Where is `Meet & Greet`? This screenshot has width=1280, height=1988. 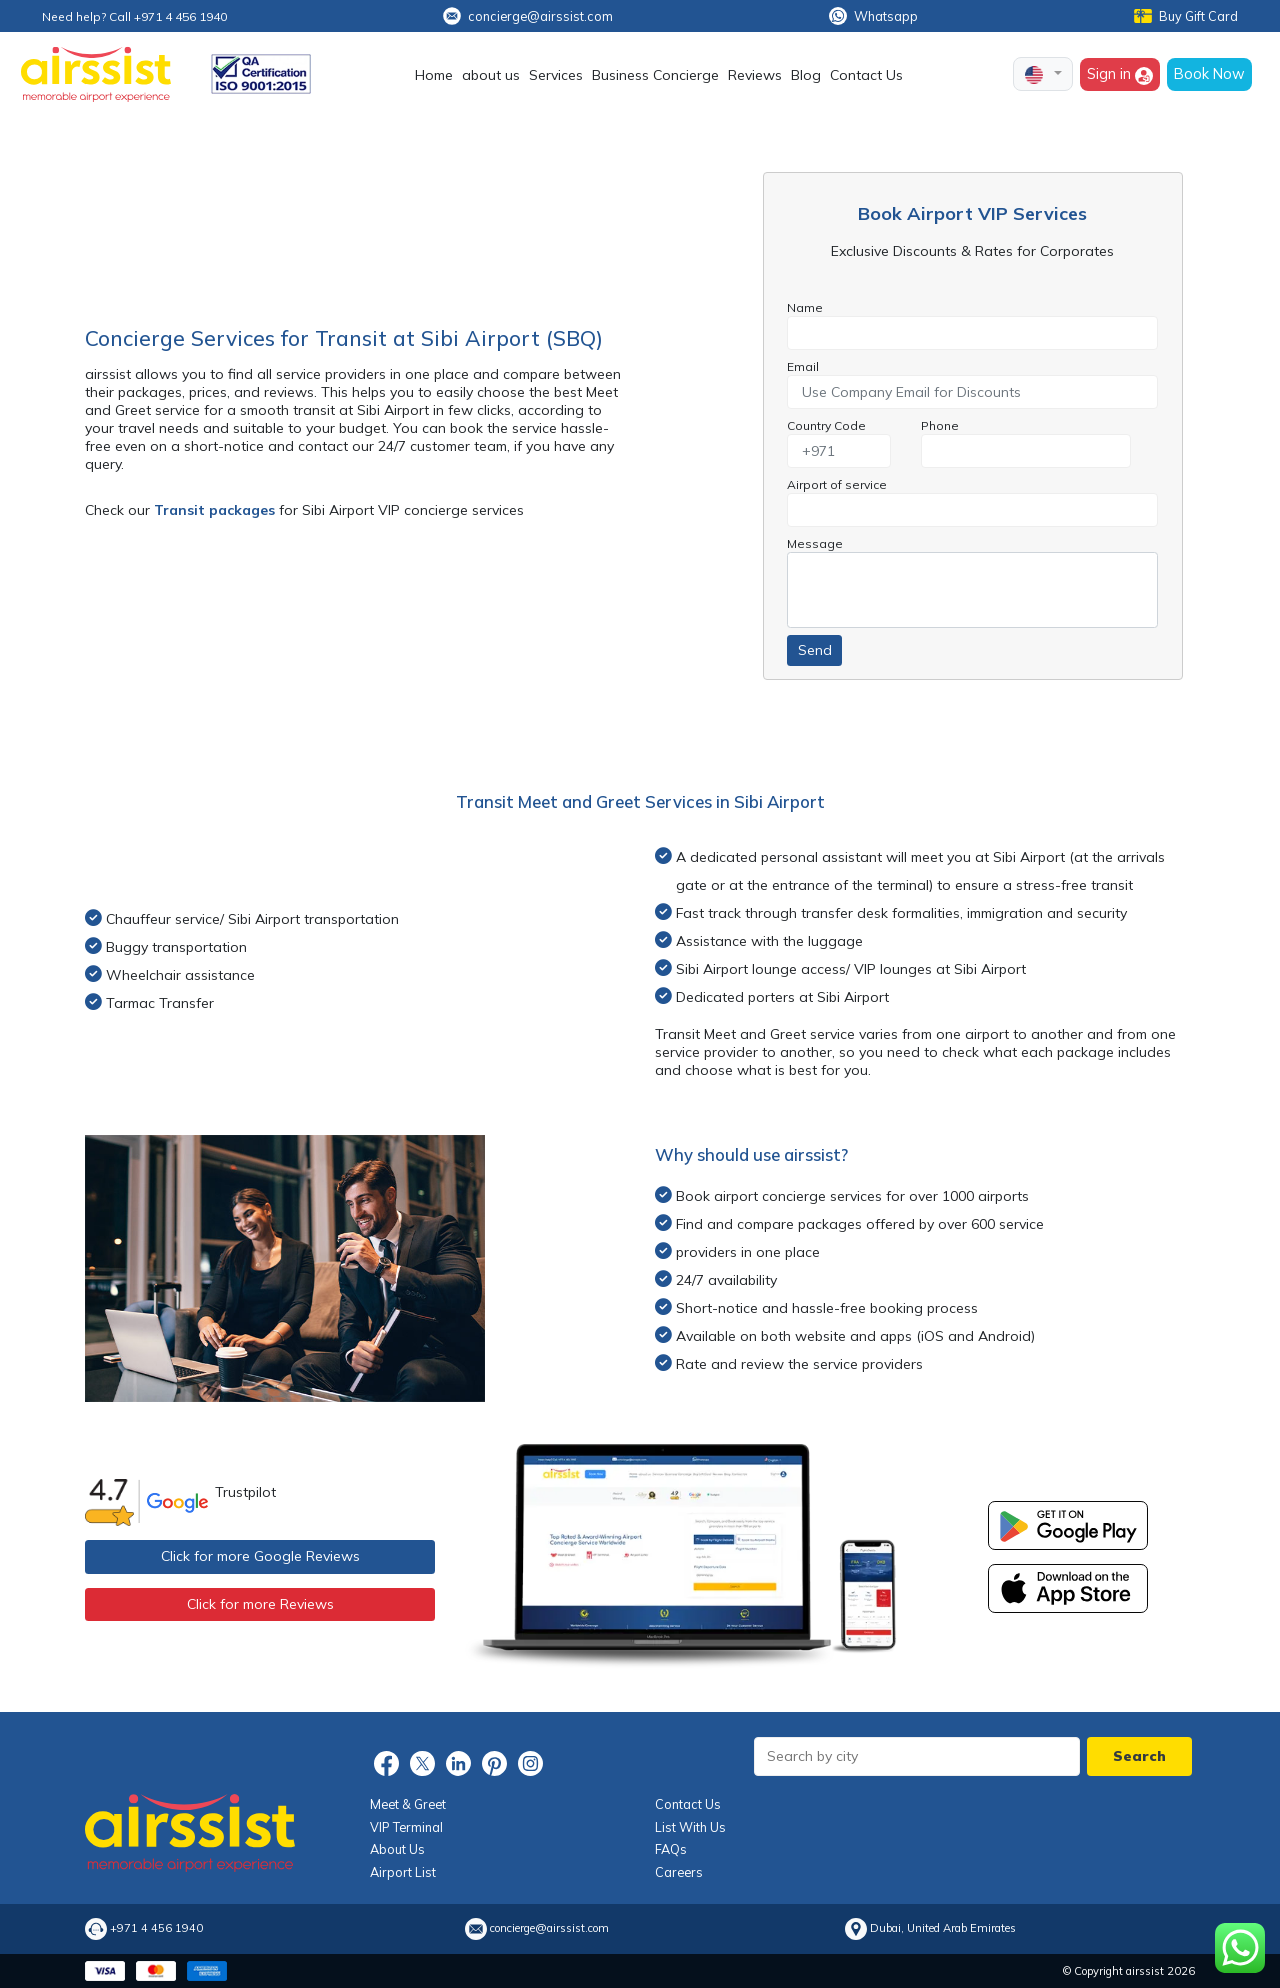 Meet & Greet is located at coordinates (408, 1804).